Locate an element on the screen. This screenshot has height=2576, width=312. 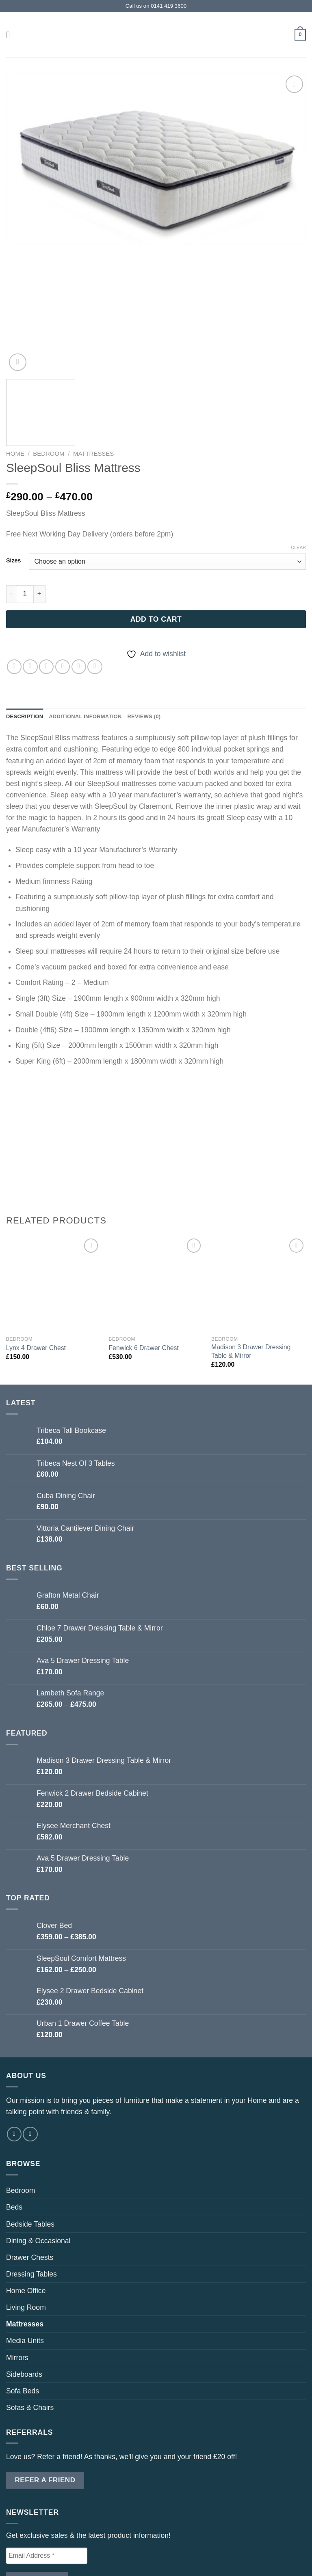
Description [tab] is located at coordinates (26, 628).